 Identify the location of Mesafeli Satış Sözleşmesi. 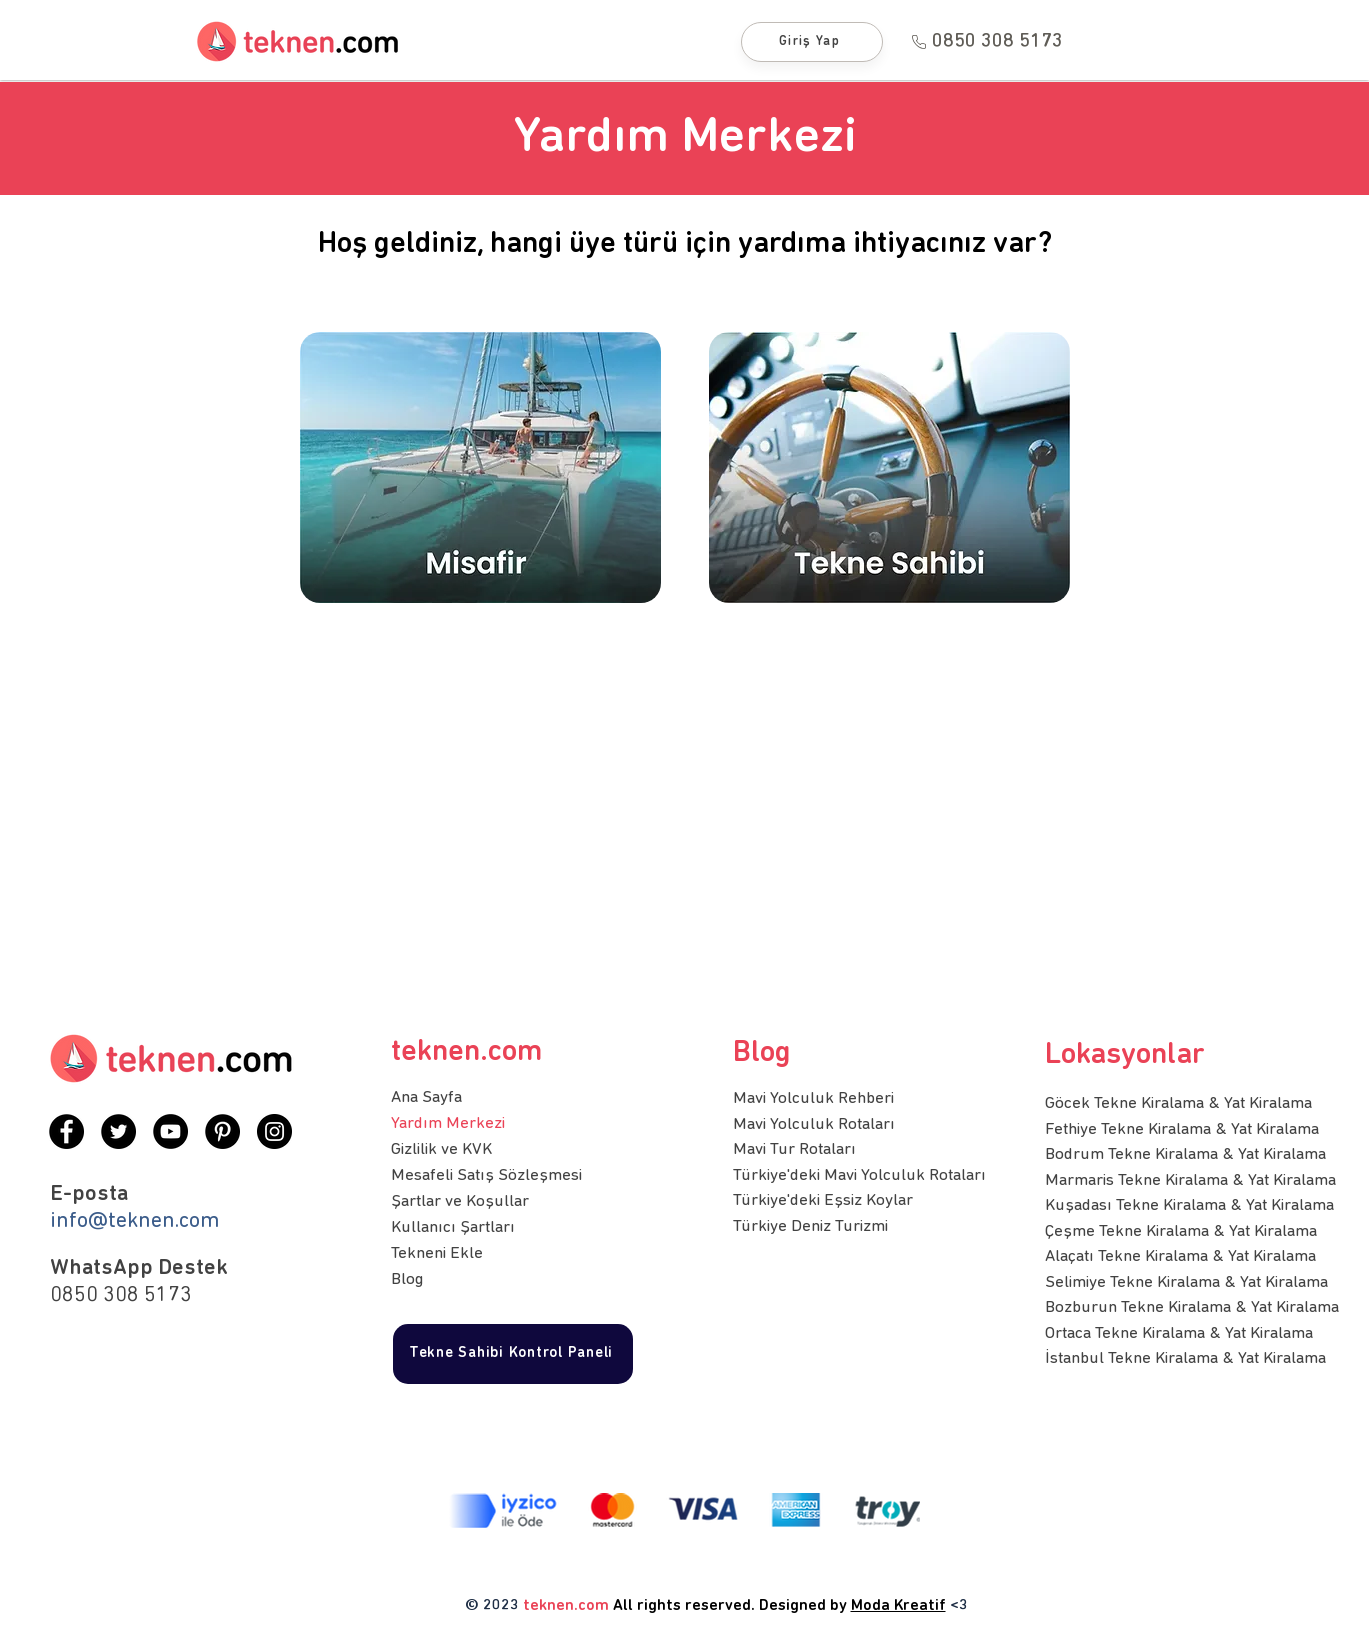
(486, 1175).